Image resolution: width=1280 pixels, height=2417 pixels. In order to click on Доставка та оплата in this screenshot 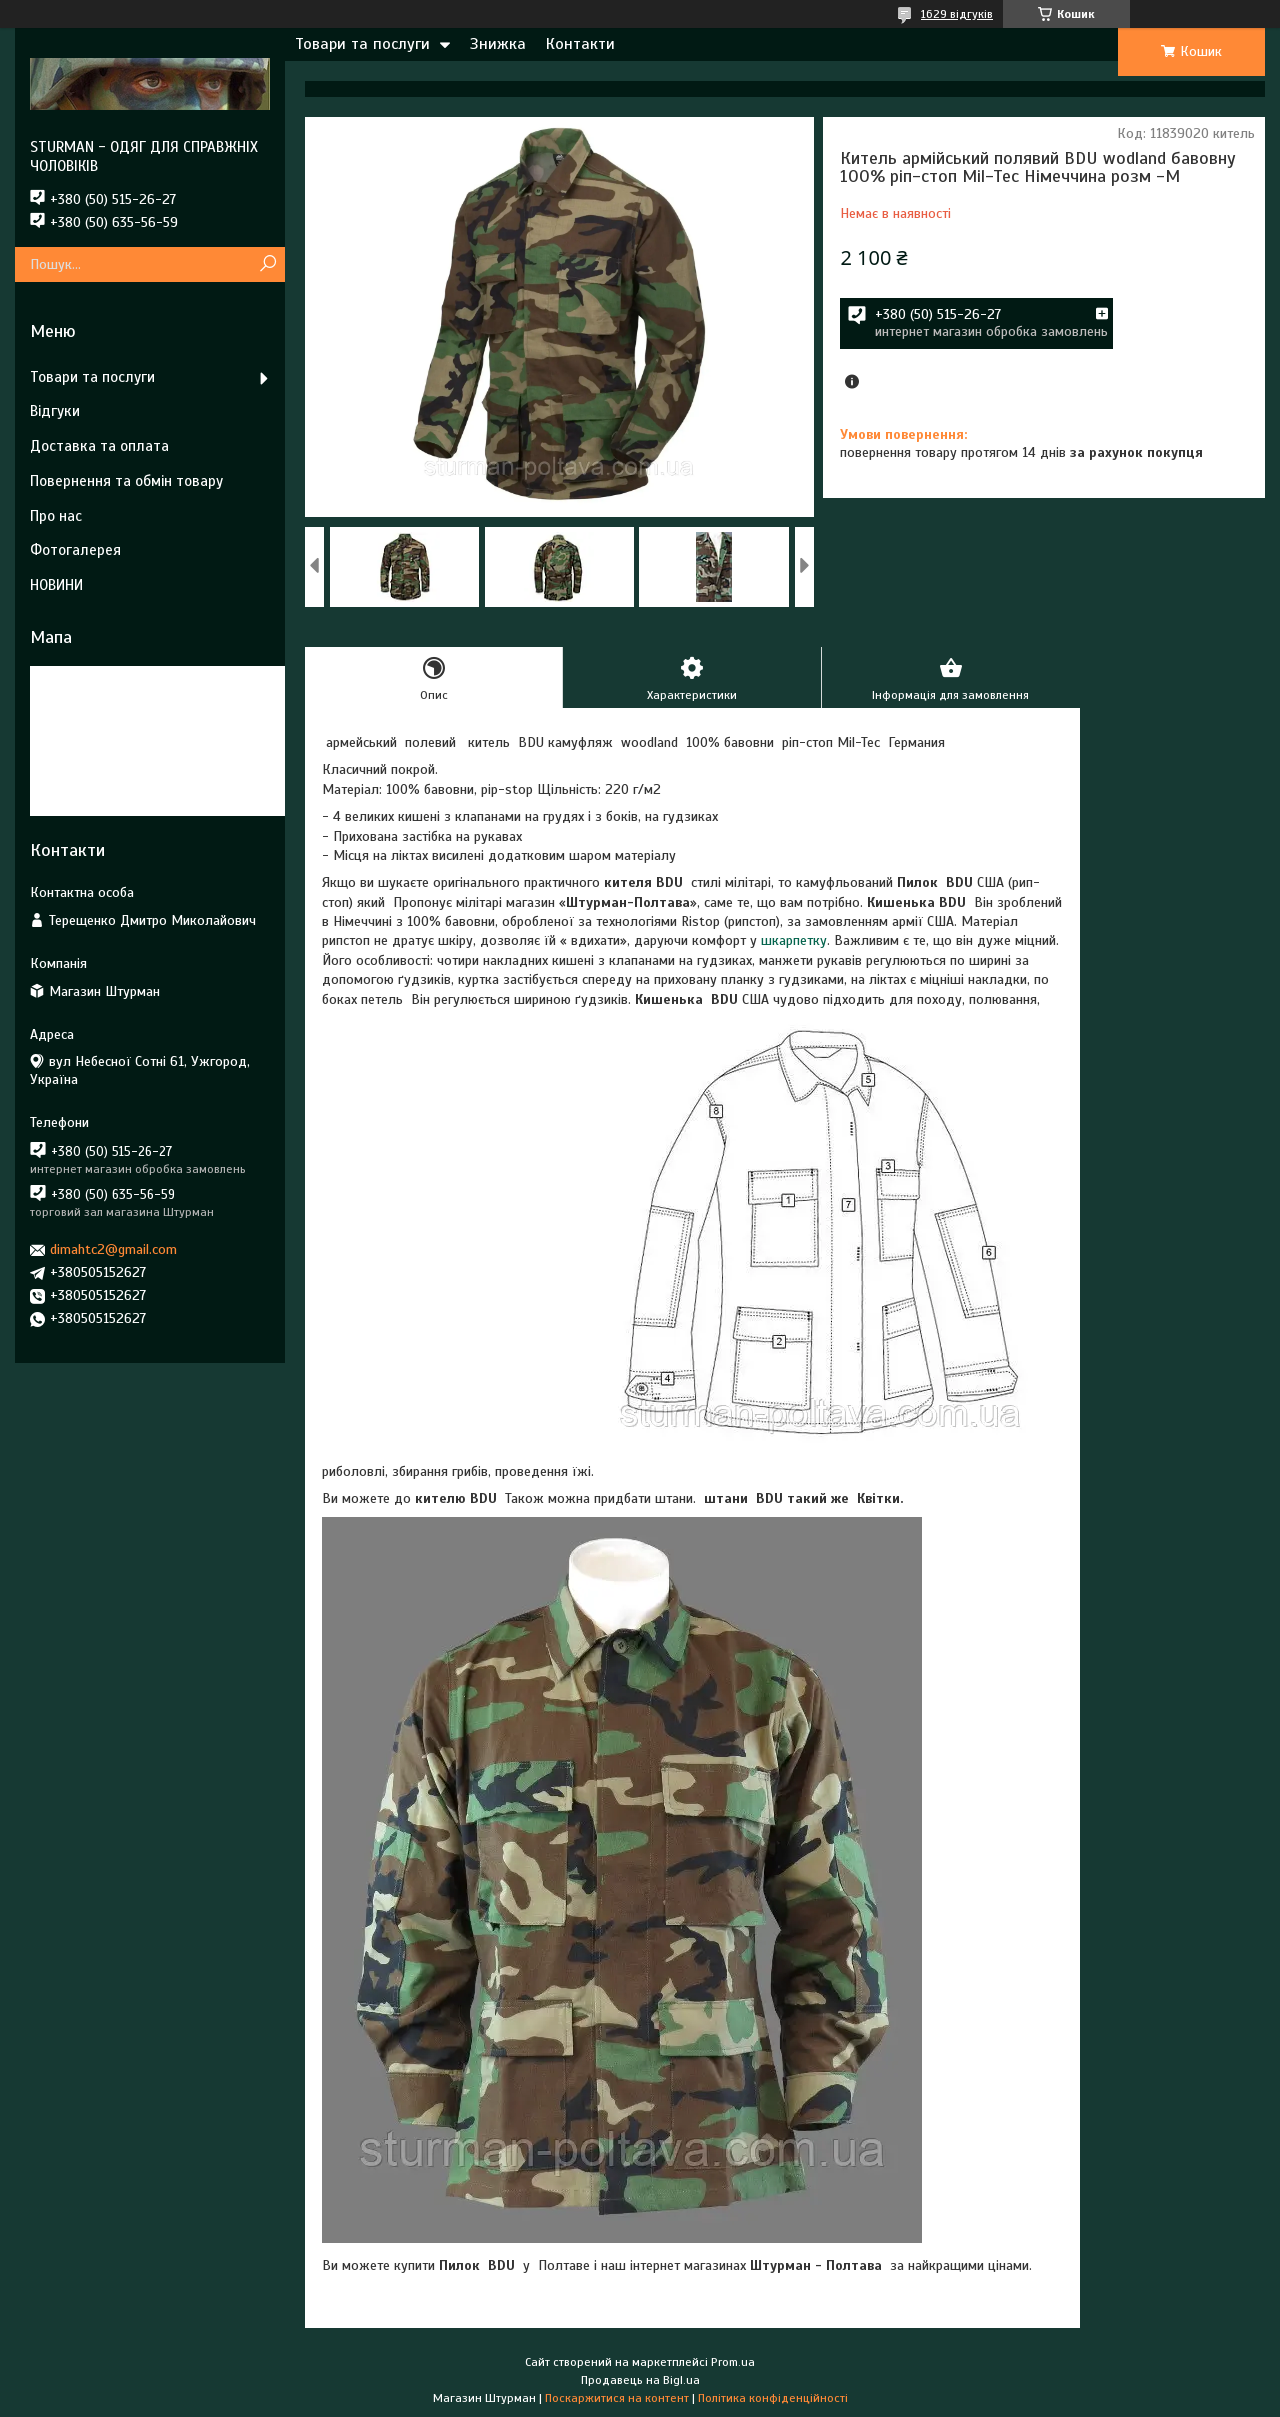, I will do `click(99, 446)`.